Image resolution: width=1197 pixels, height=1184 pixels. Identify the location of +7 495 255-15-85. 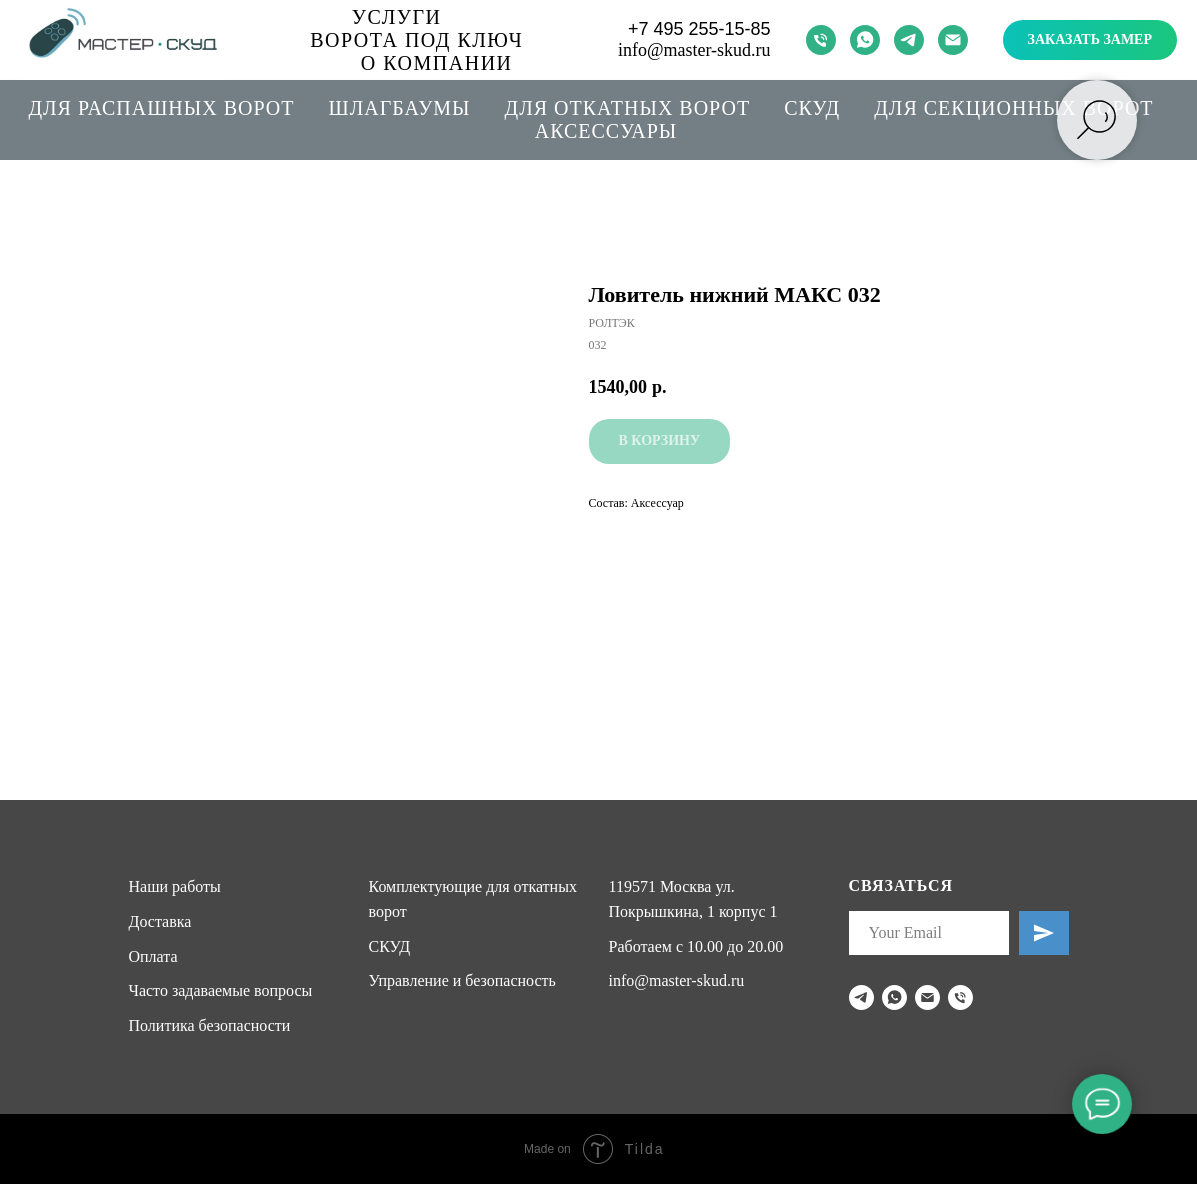
(699, 29).